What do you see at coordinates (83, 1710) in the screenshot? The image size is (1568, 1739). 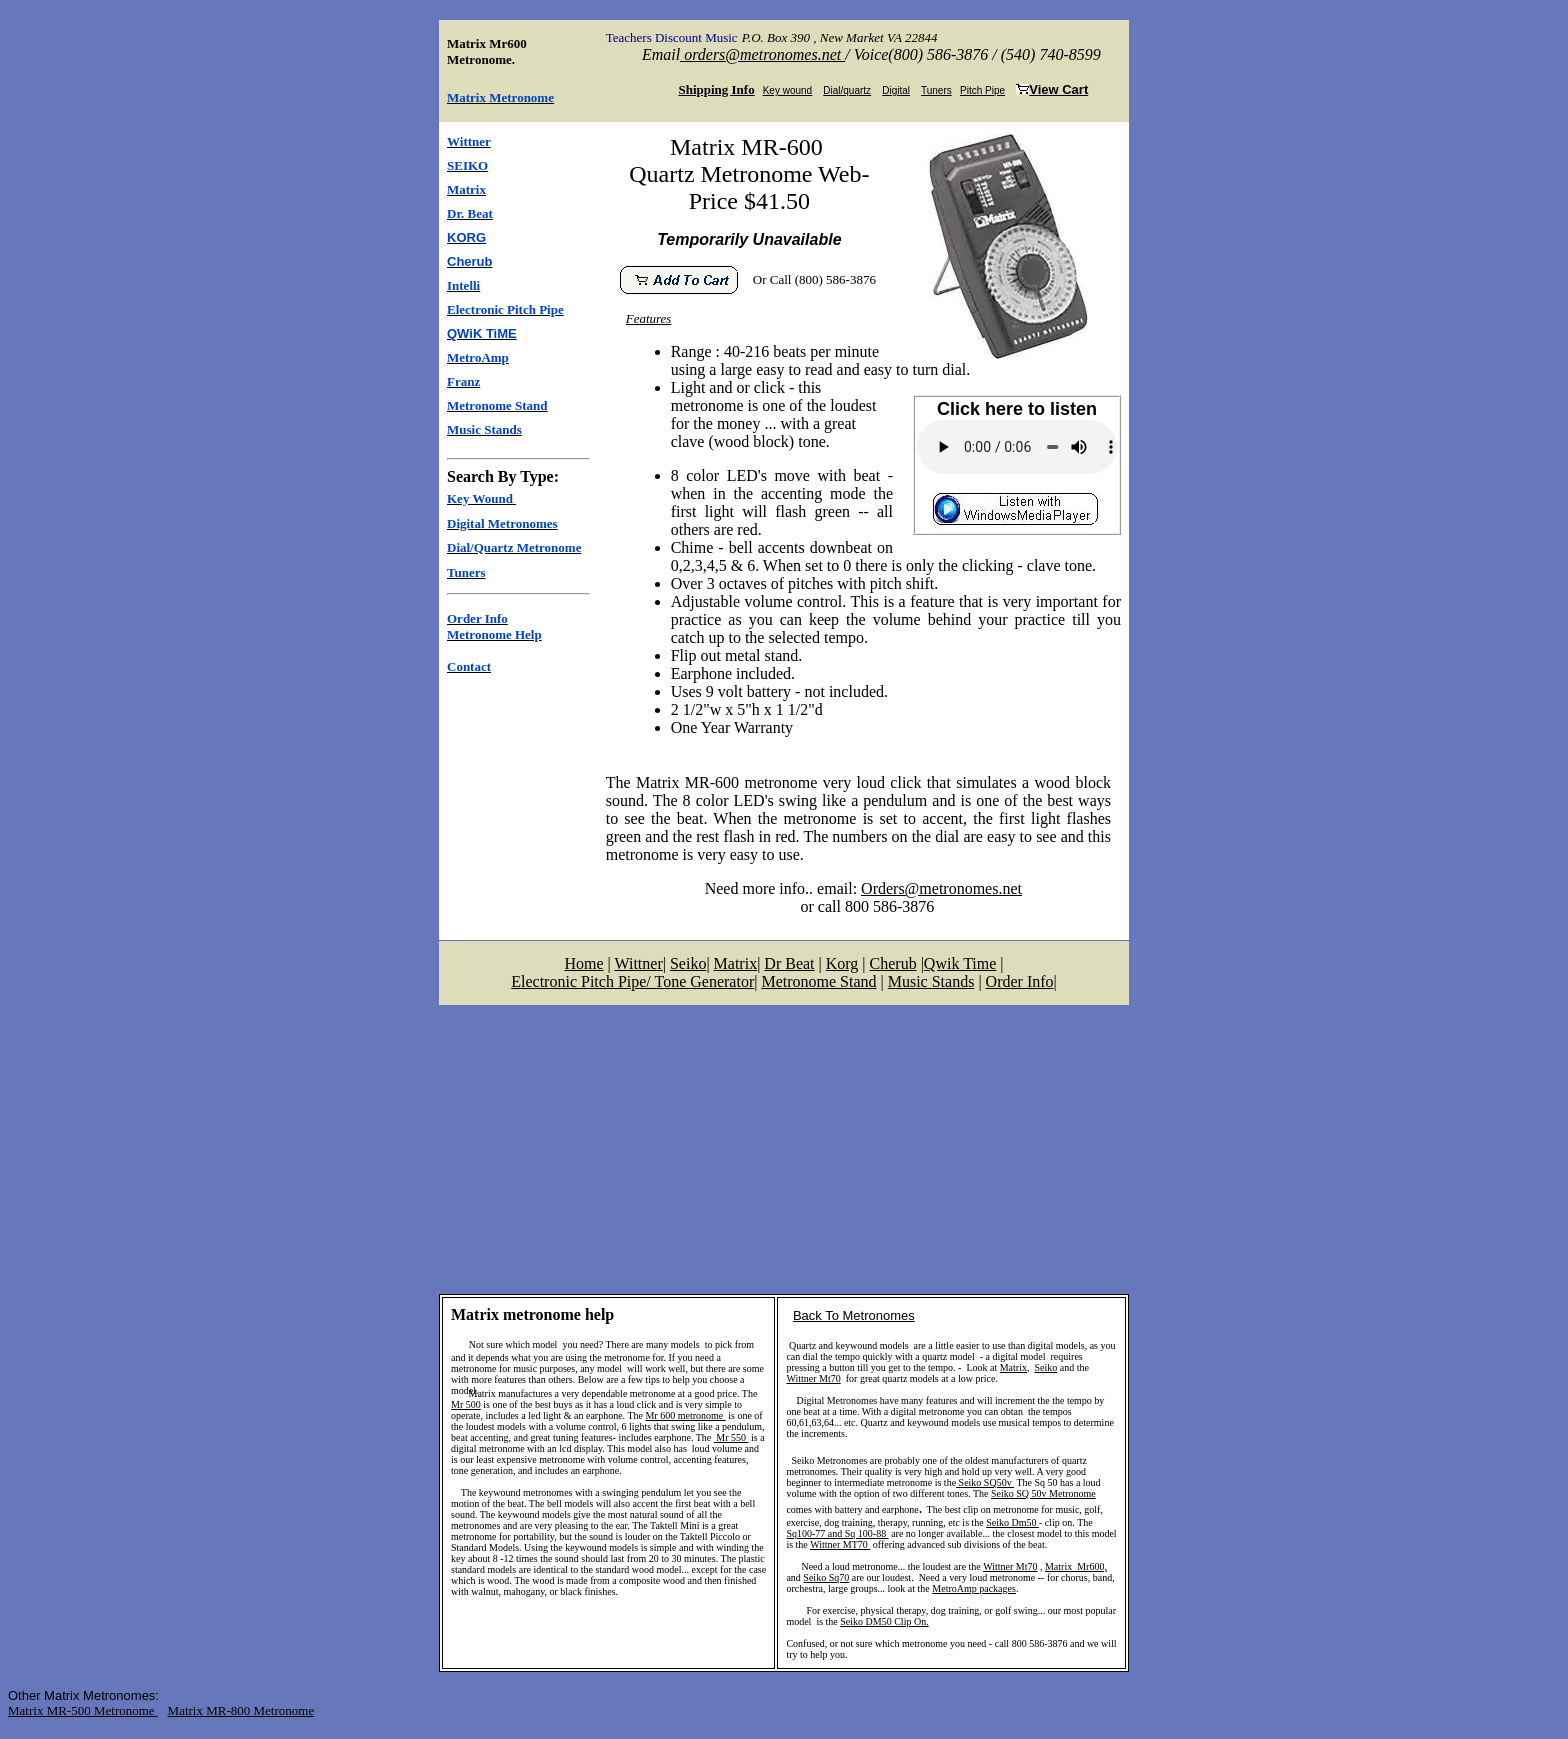 I see `Matrix MR-500 Metronome` at bounding box center [83, 1710].